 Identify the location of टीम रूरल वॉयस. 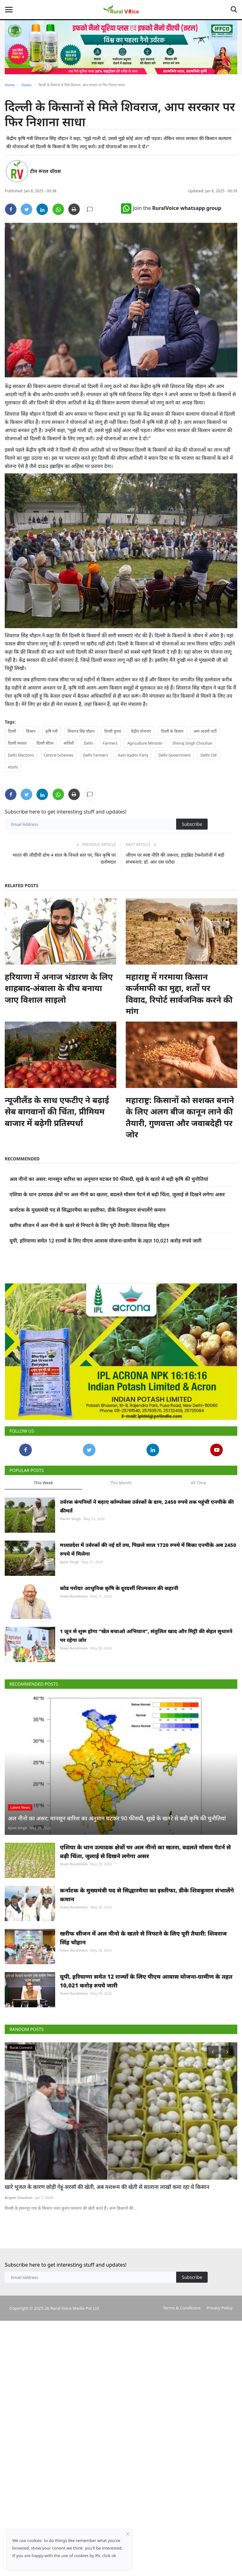
(45, 171).